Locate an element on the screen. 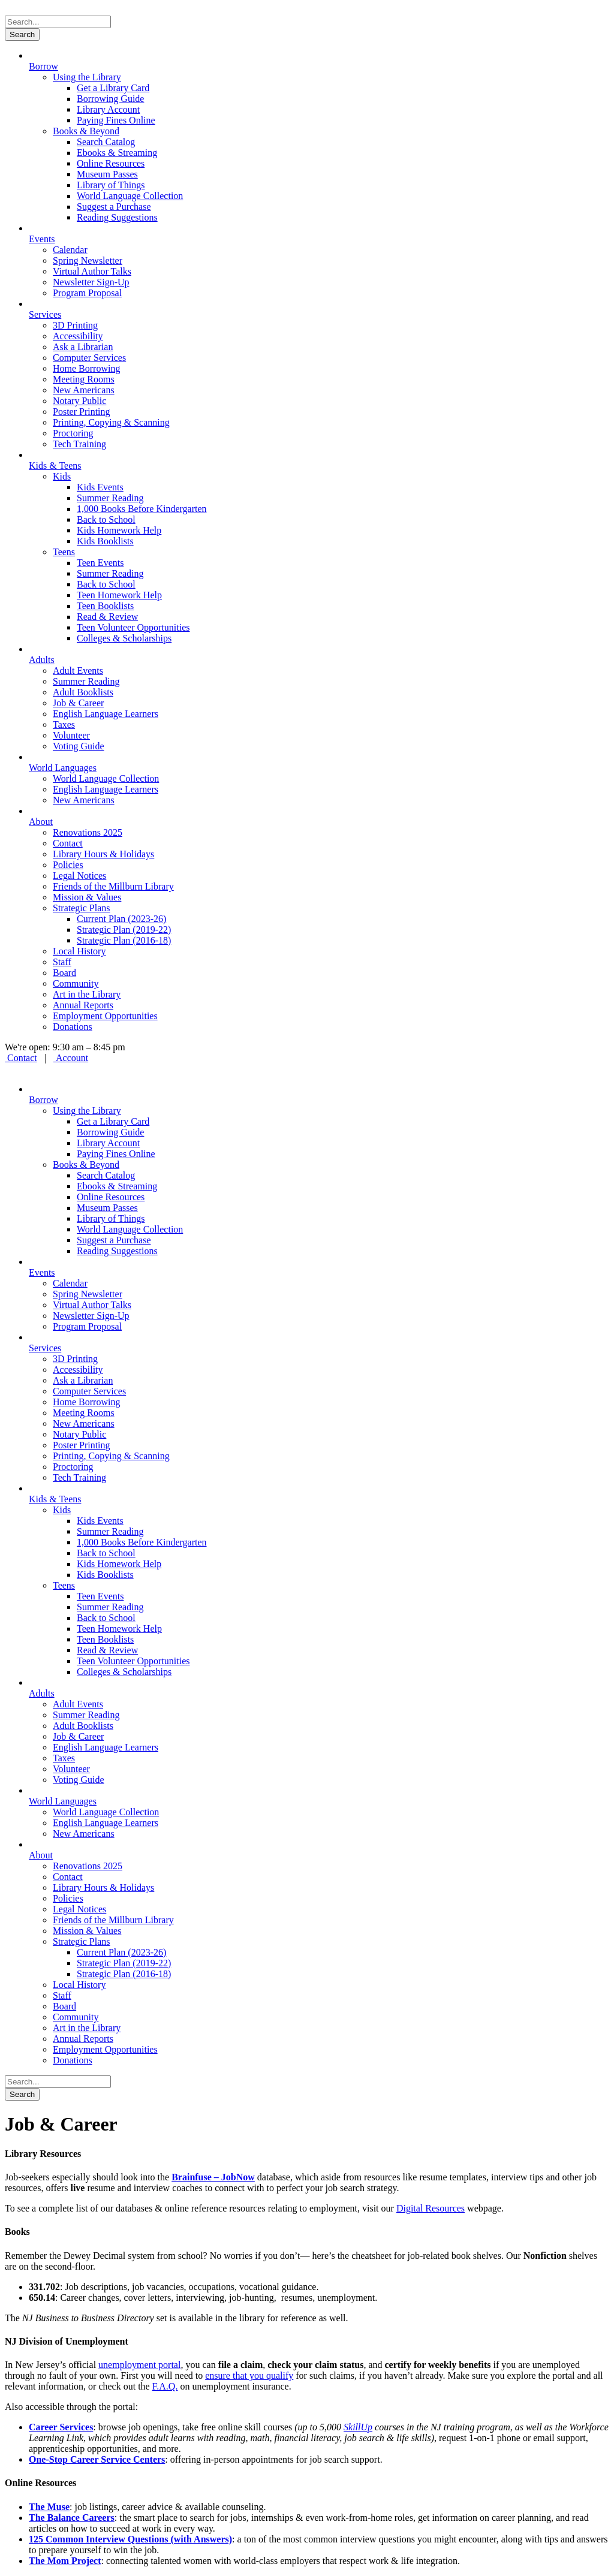  World Language Collection is located at coordinates (130, 196).